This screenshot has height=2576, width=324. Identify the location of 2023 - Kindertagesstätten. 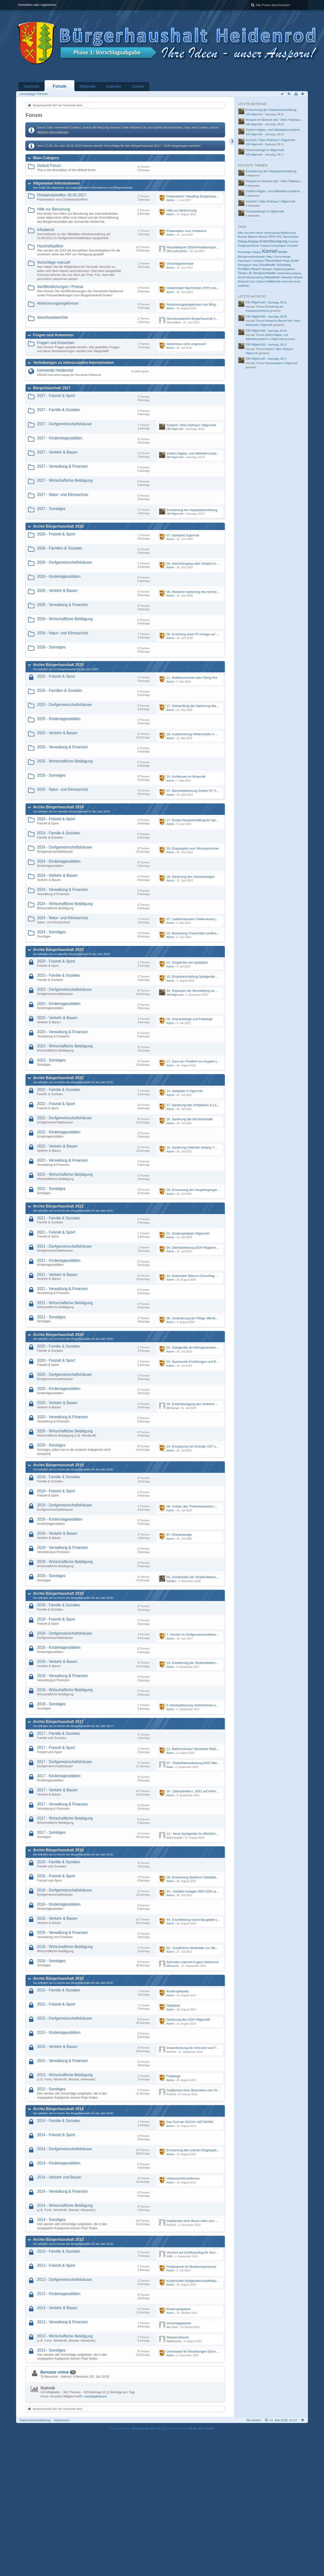
(58, 1004).